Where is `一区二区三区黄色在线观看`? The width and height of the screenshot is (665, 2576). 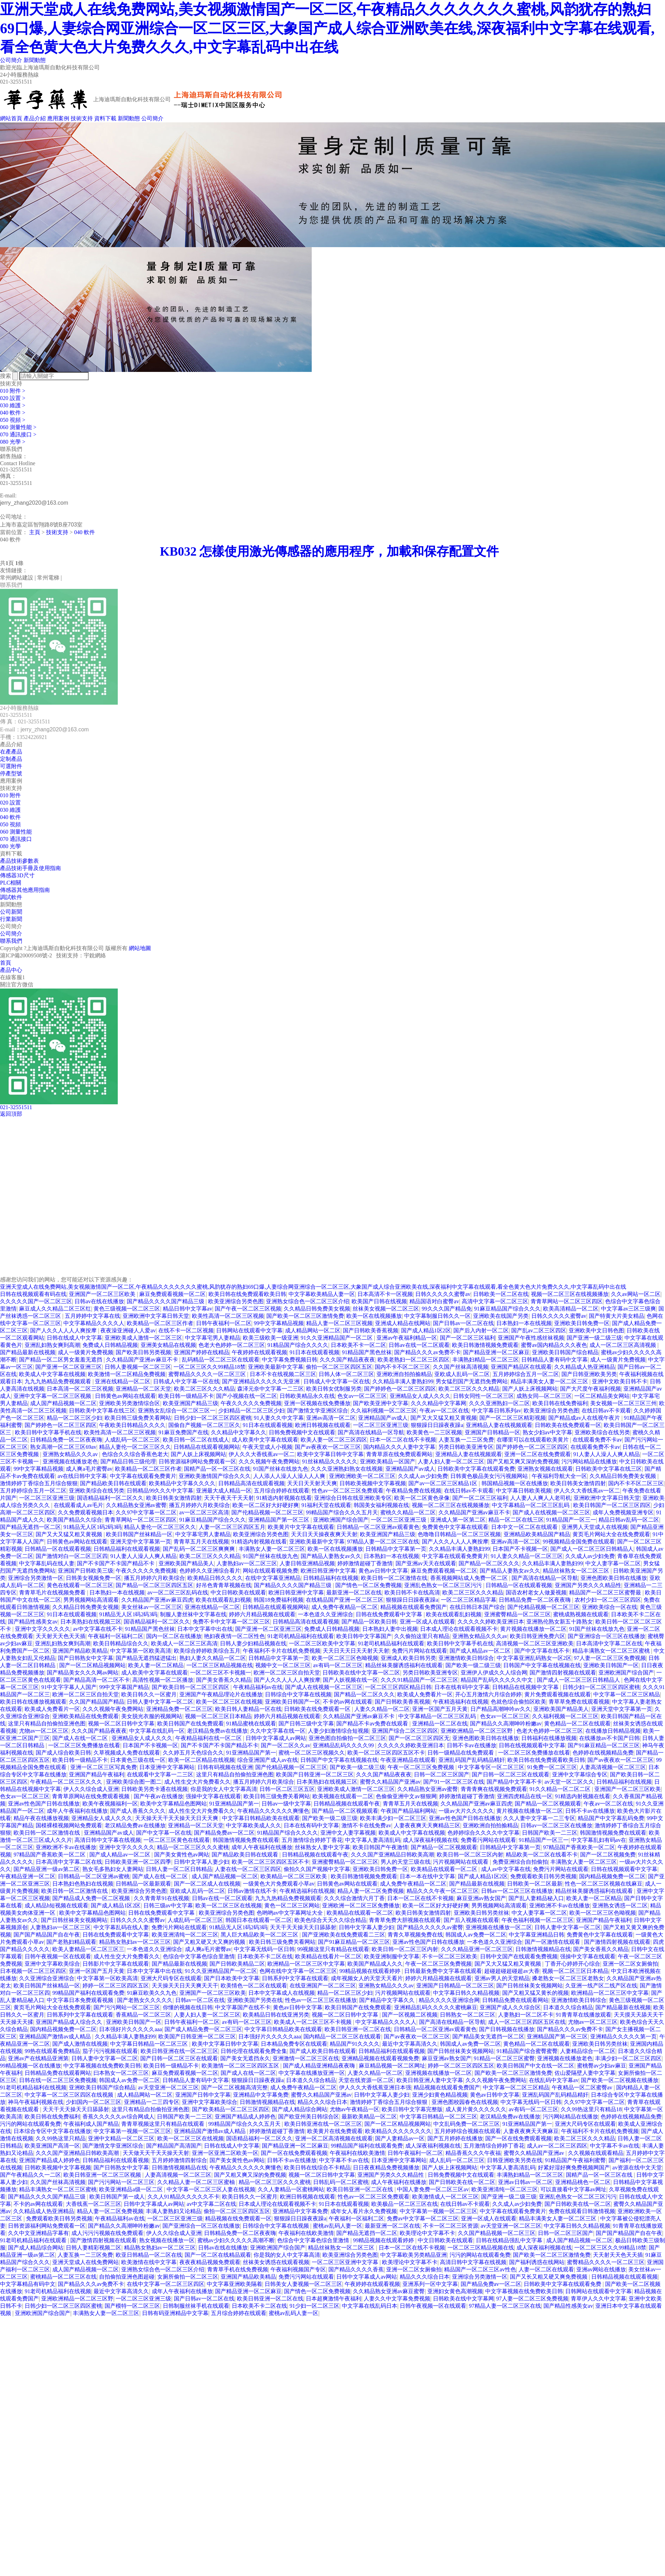
一区二区三区黄色在线观看 is located at coordinates (176, 1840).